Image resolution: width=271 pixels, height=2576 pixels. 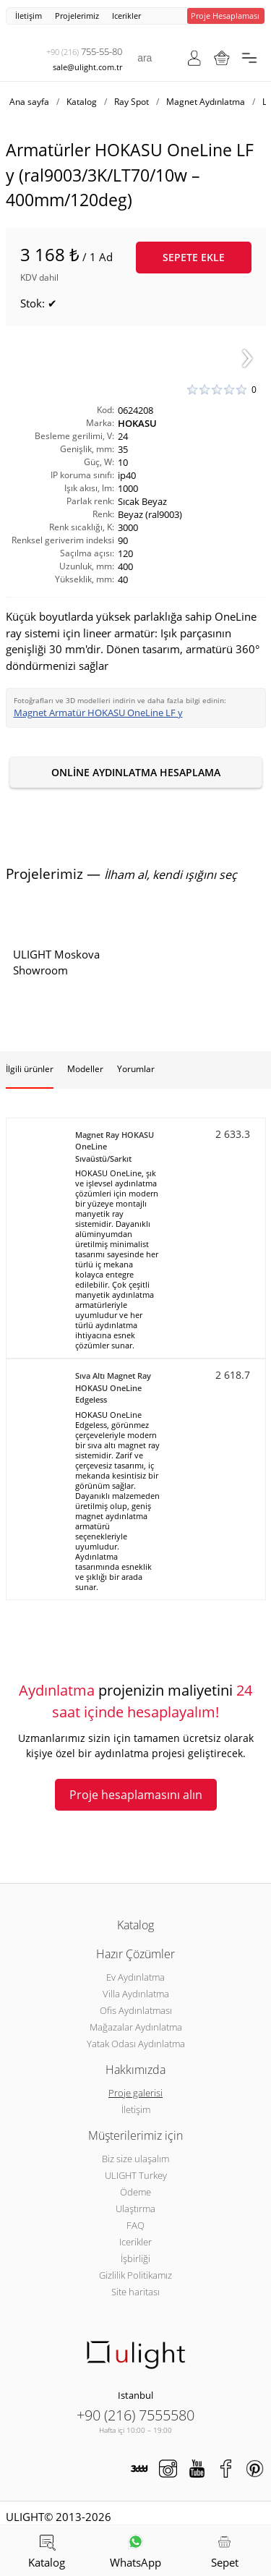 What do you see at coordinates (136, 1069) in the screenshot?
I see `Yorumlar` at bounding box center [136, 1069].